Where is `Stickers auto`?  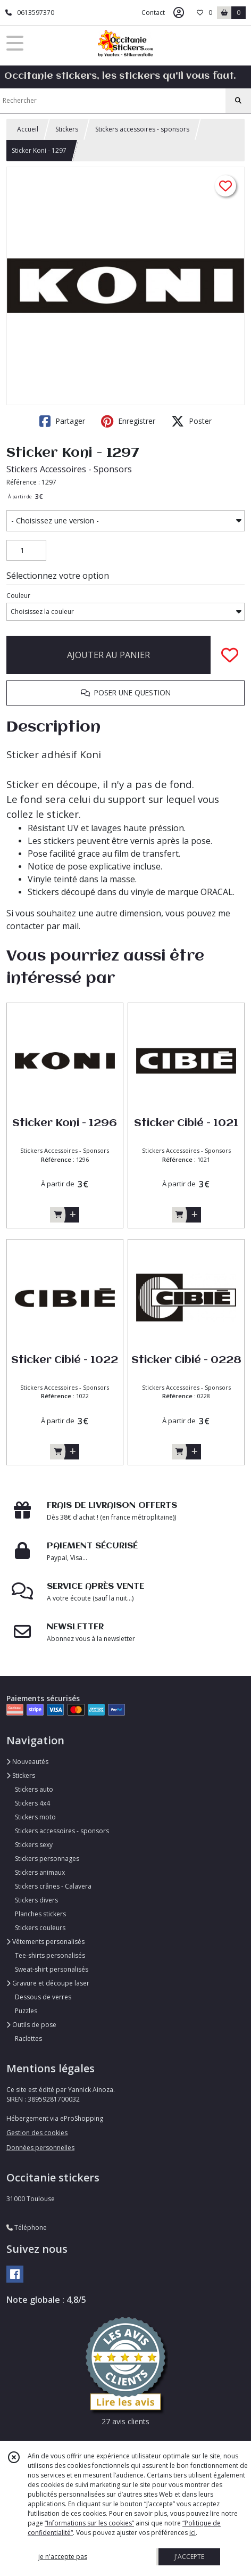
Stickers auto is located at coordinates (34, 1789).